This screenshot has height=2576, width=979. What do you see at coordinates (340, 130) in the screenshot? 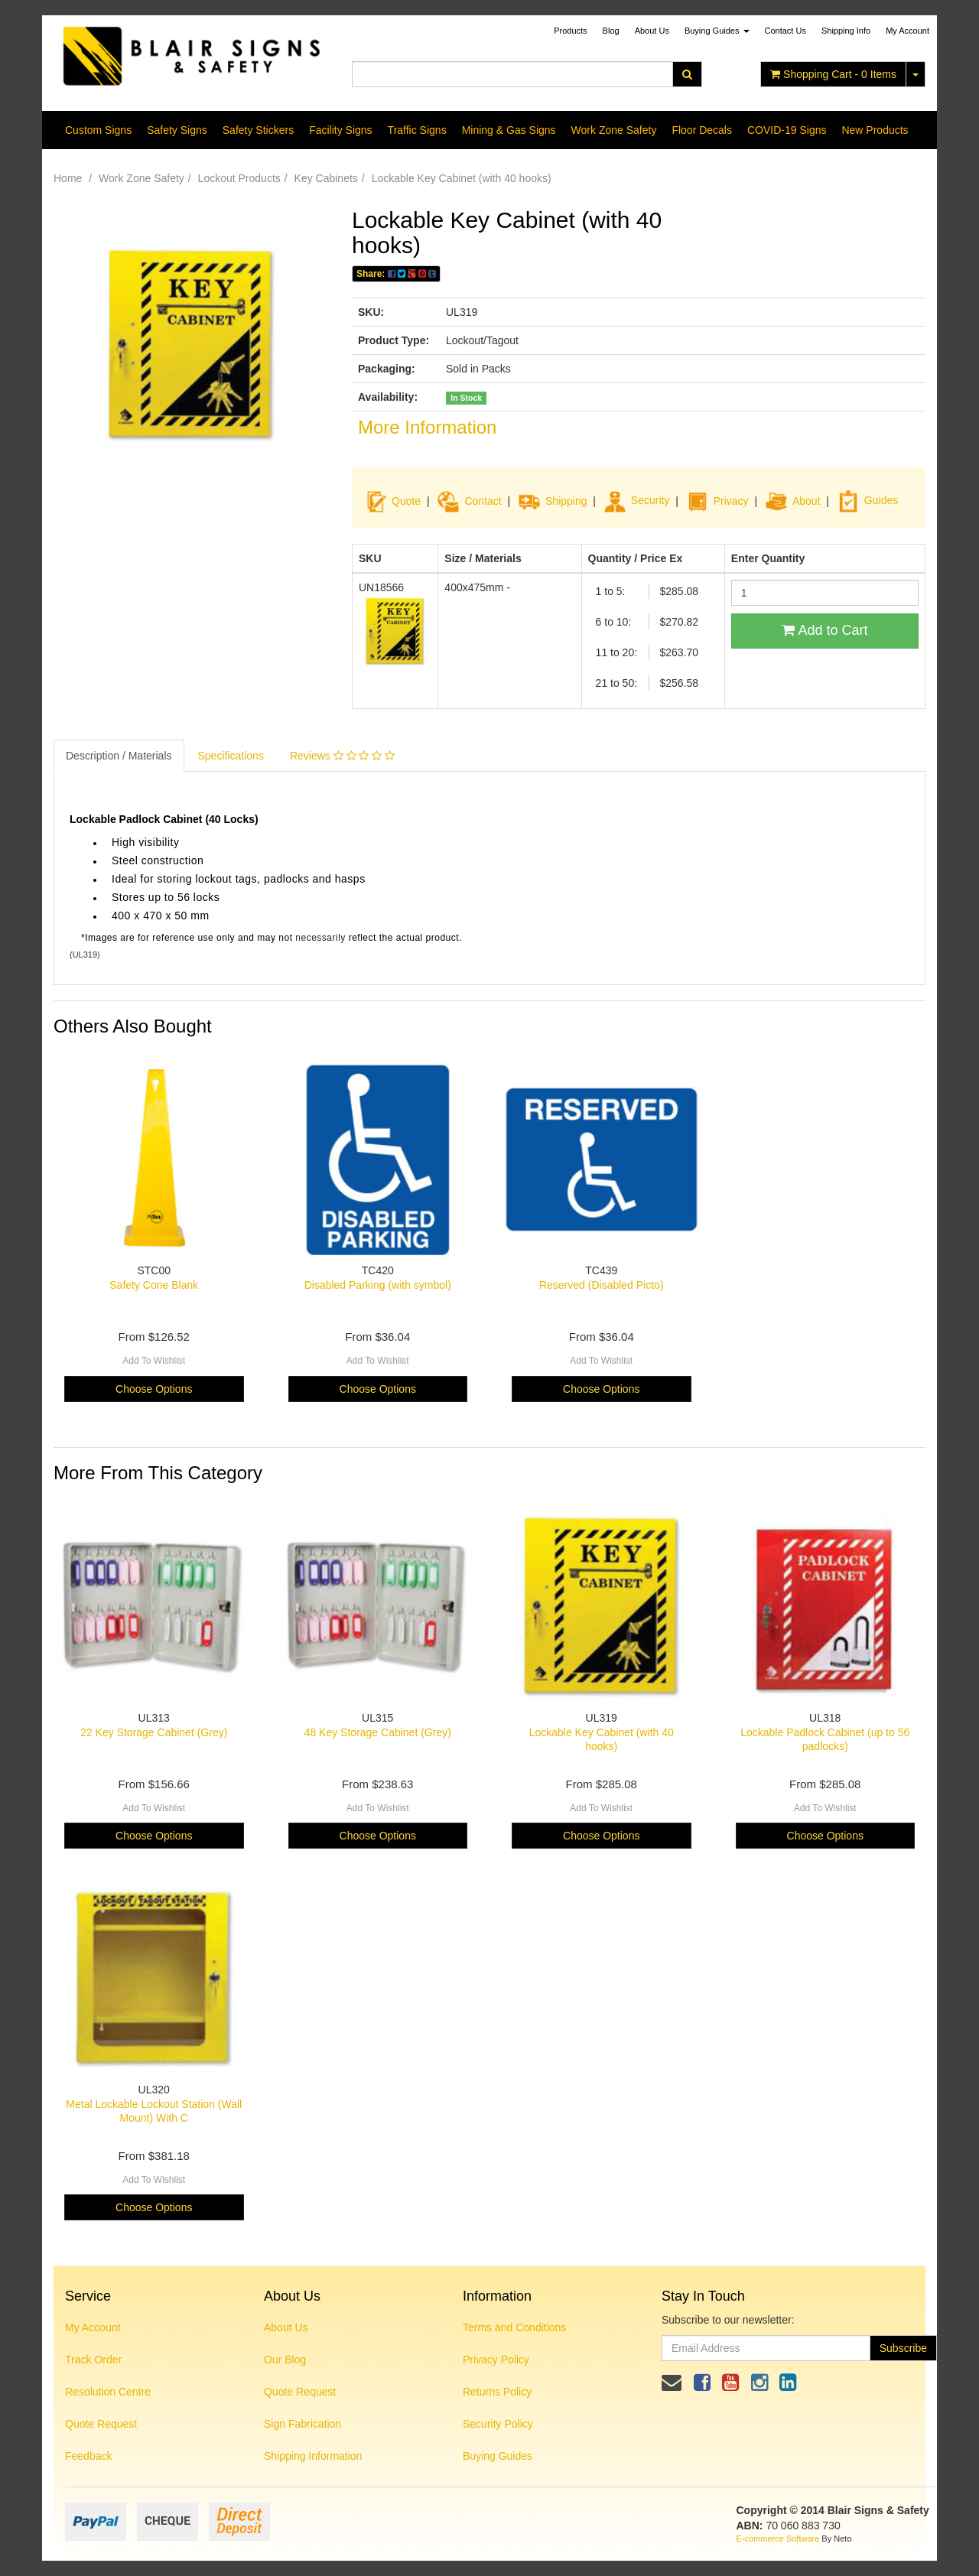
I see `Facility Signs` at bounding box center [340, 130].